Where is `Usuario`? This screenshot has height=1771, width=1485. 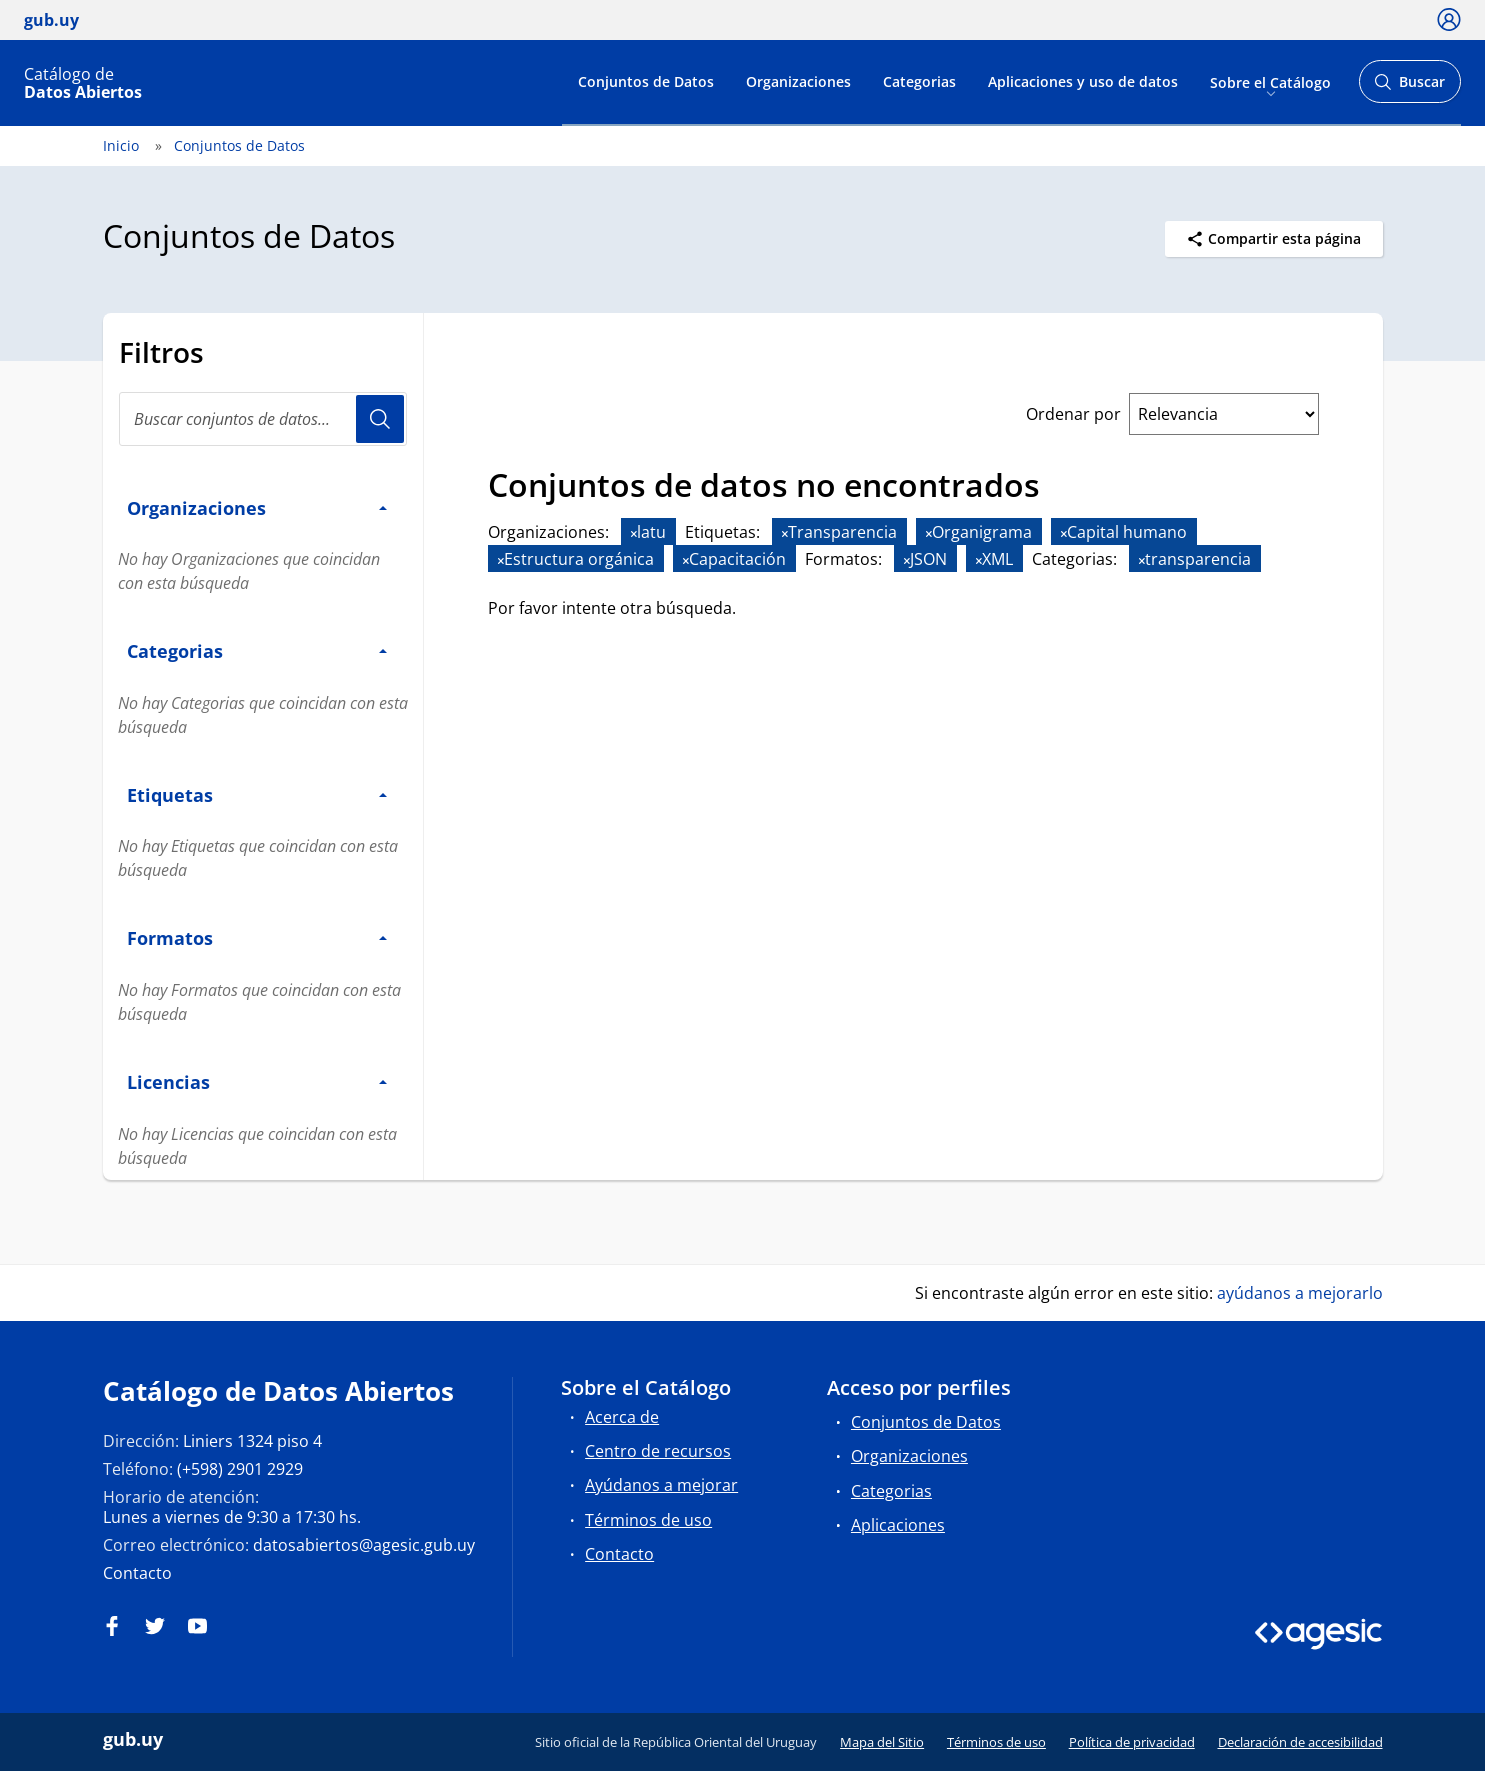 Usuario is located at coordinates (380, 419).